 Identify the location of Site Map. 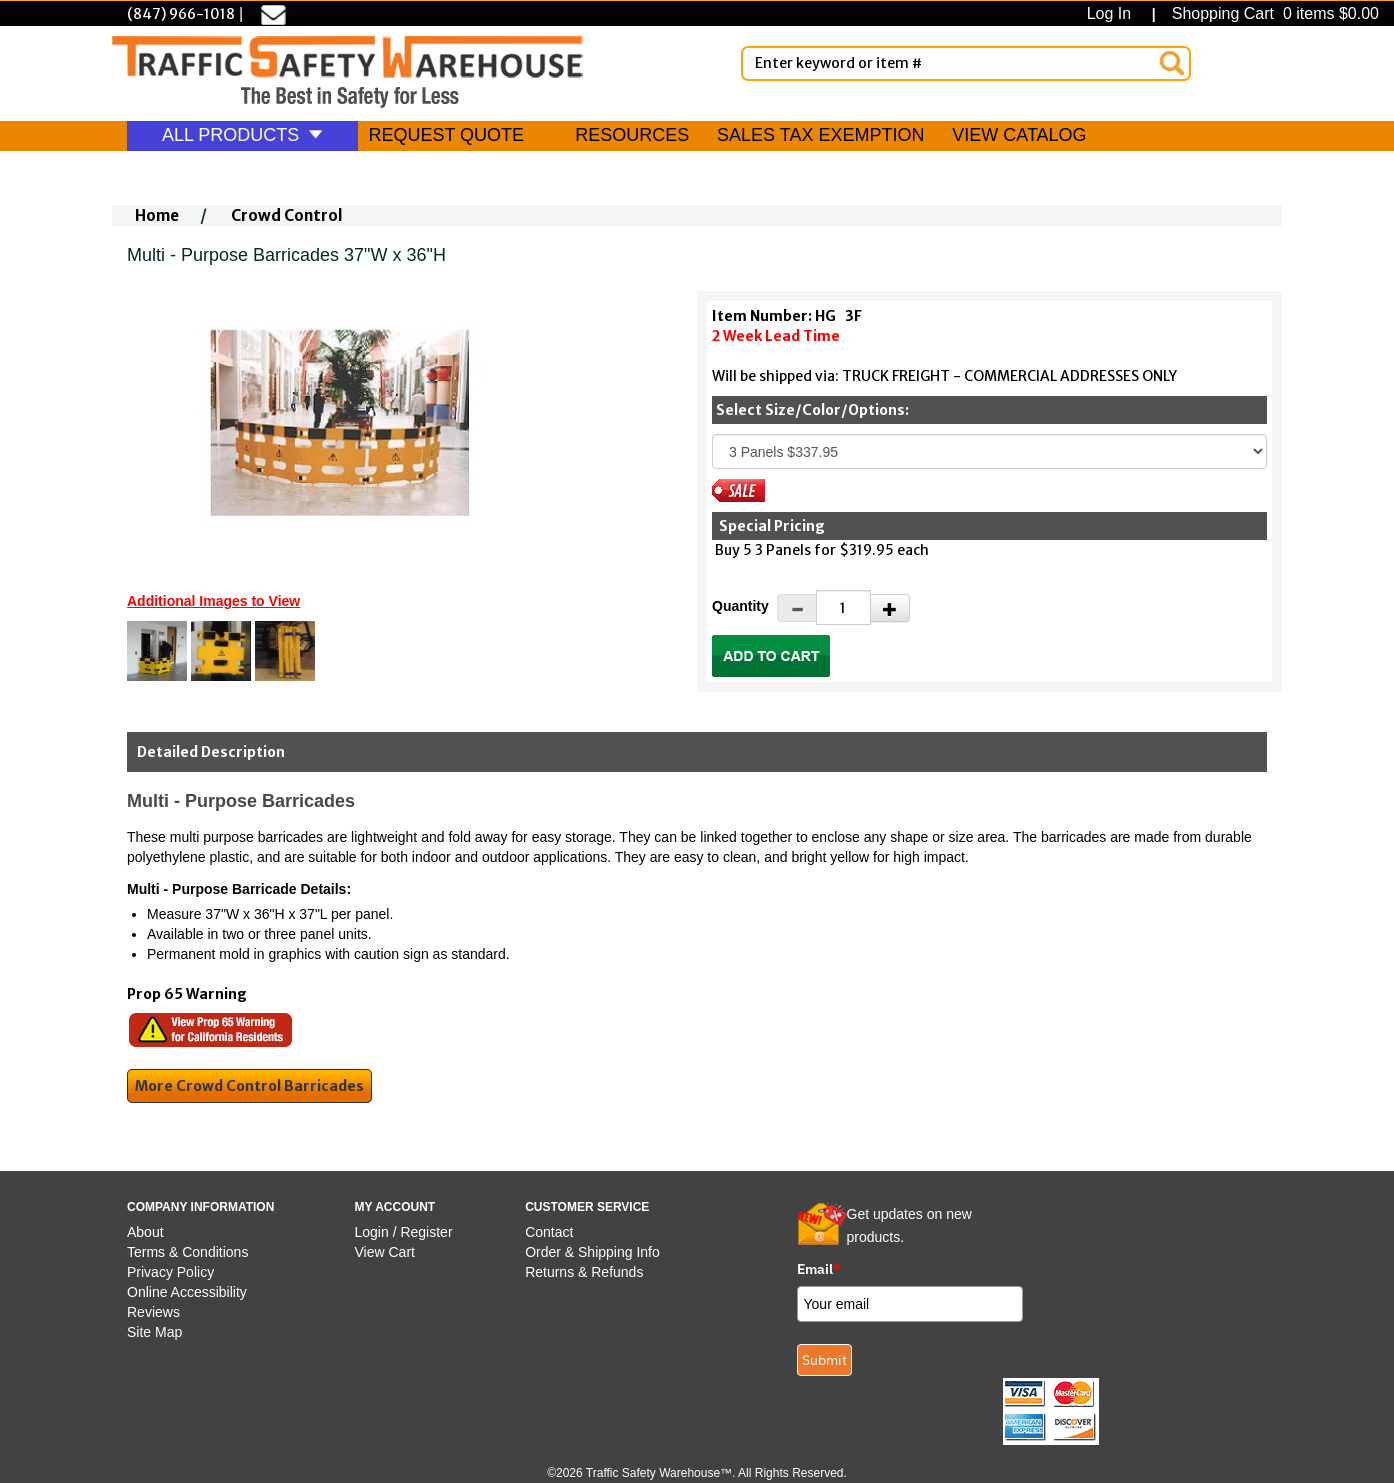
(154, 1332).